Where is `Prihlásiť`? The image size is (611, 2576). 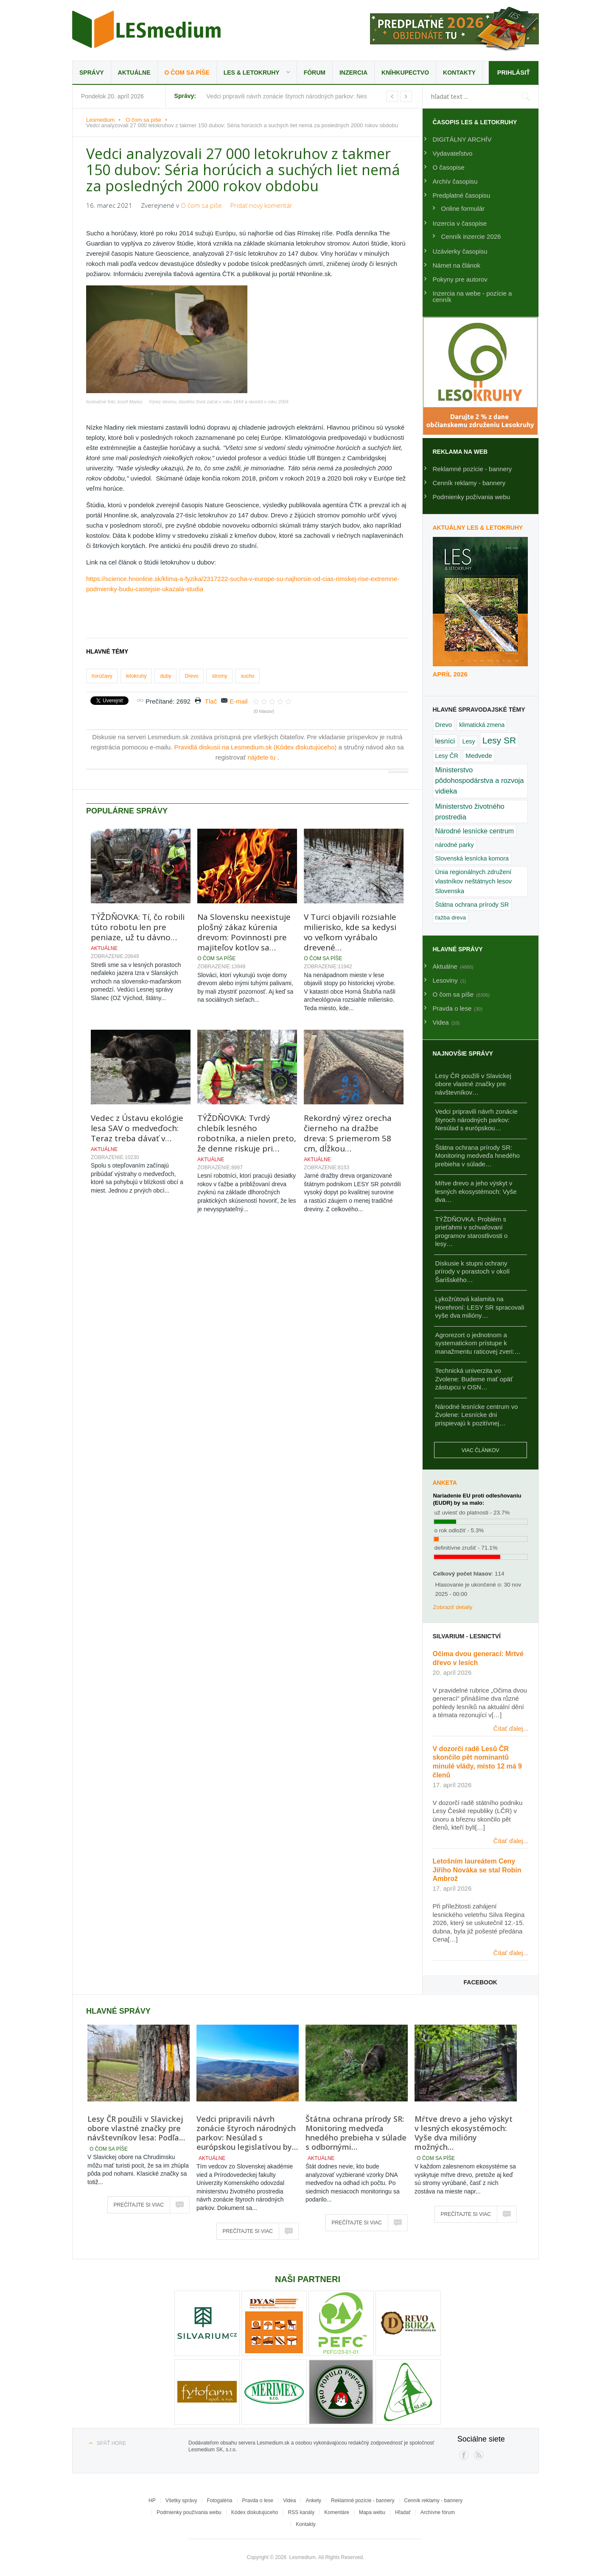
Prihlásiť is located at coordinates (513, 72).